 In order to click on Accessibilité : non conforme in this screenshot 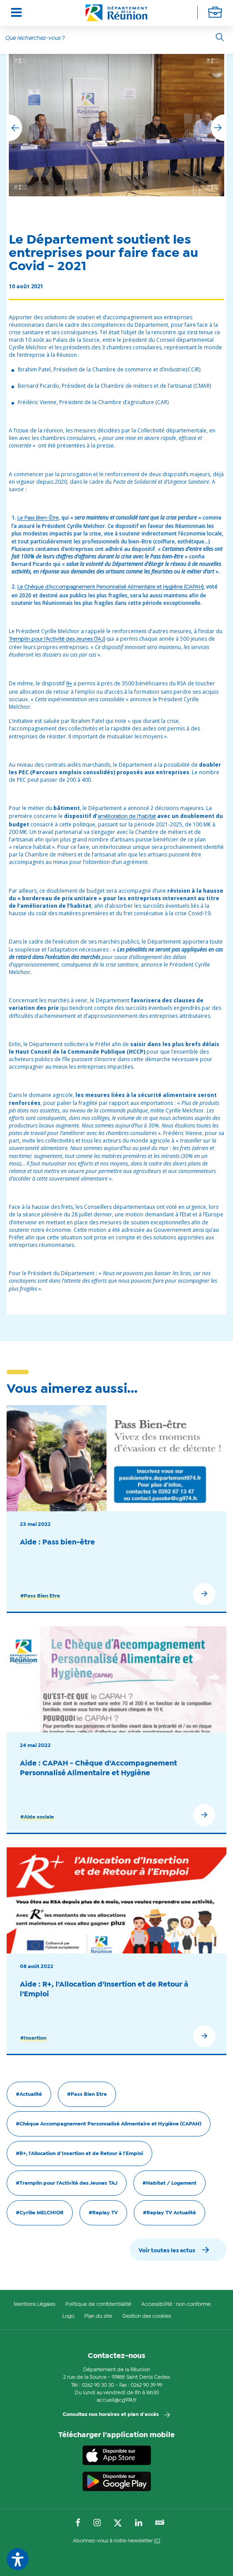, I will do `click(175, 2304)`.